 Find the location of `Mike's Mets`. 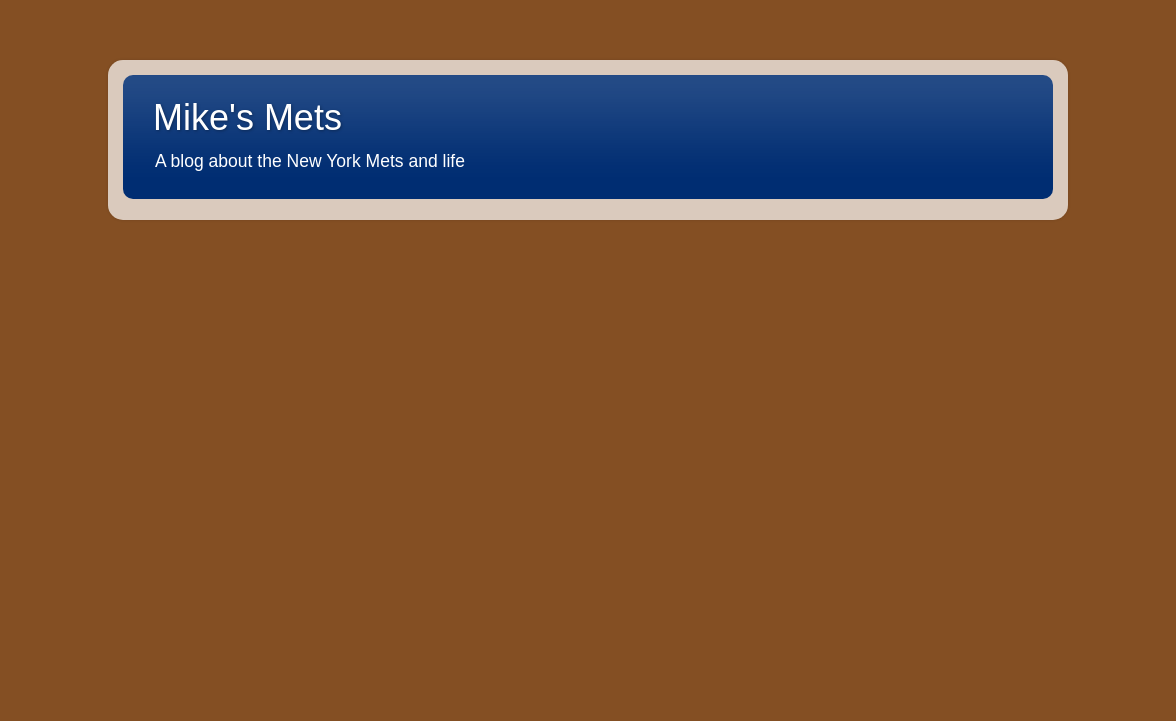

Mike's Mets is located at coordinates (247, 117).